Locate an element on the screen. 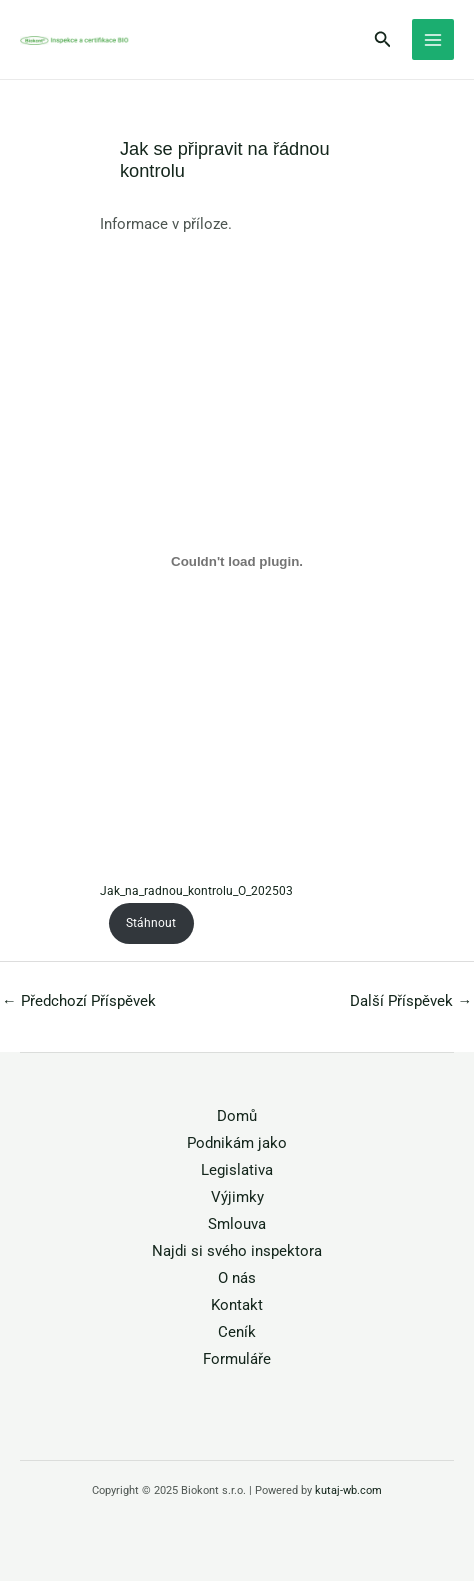 The height and width of the screenshot is (1581, 474). O nás is located at coordinates (237, 1278).